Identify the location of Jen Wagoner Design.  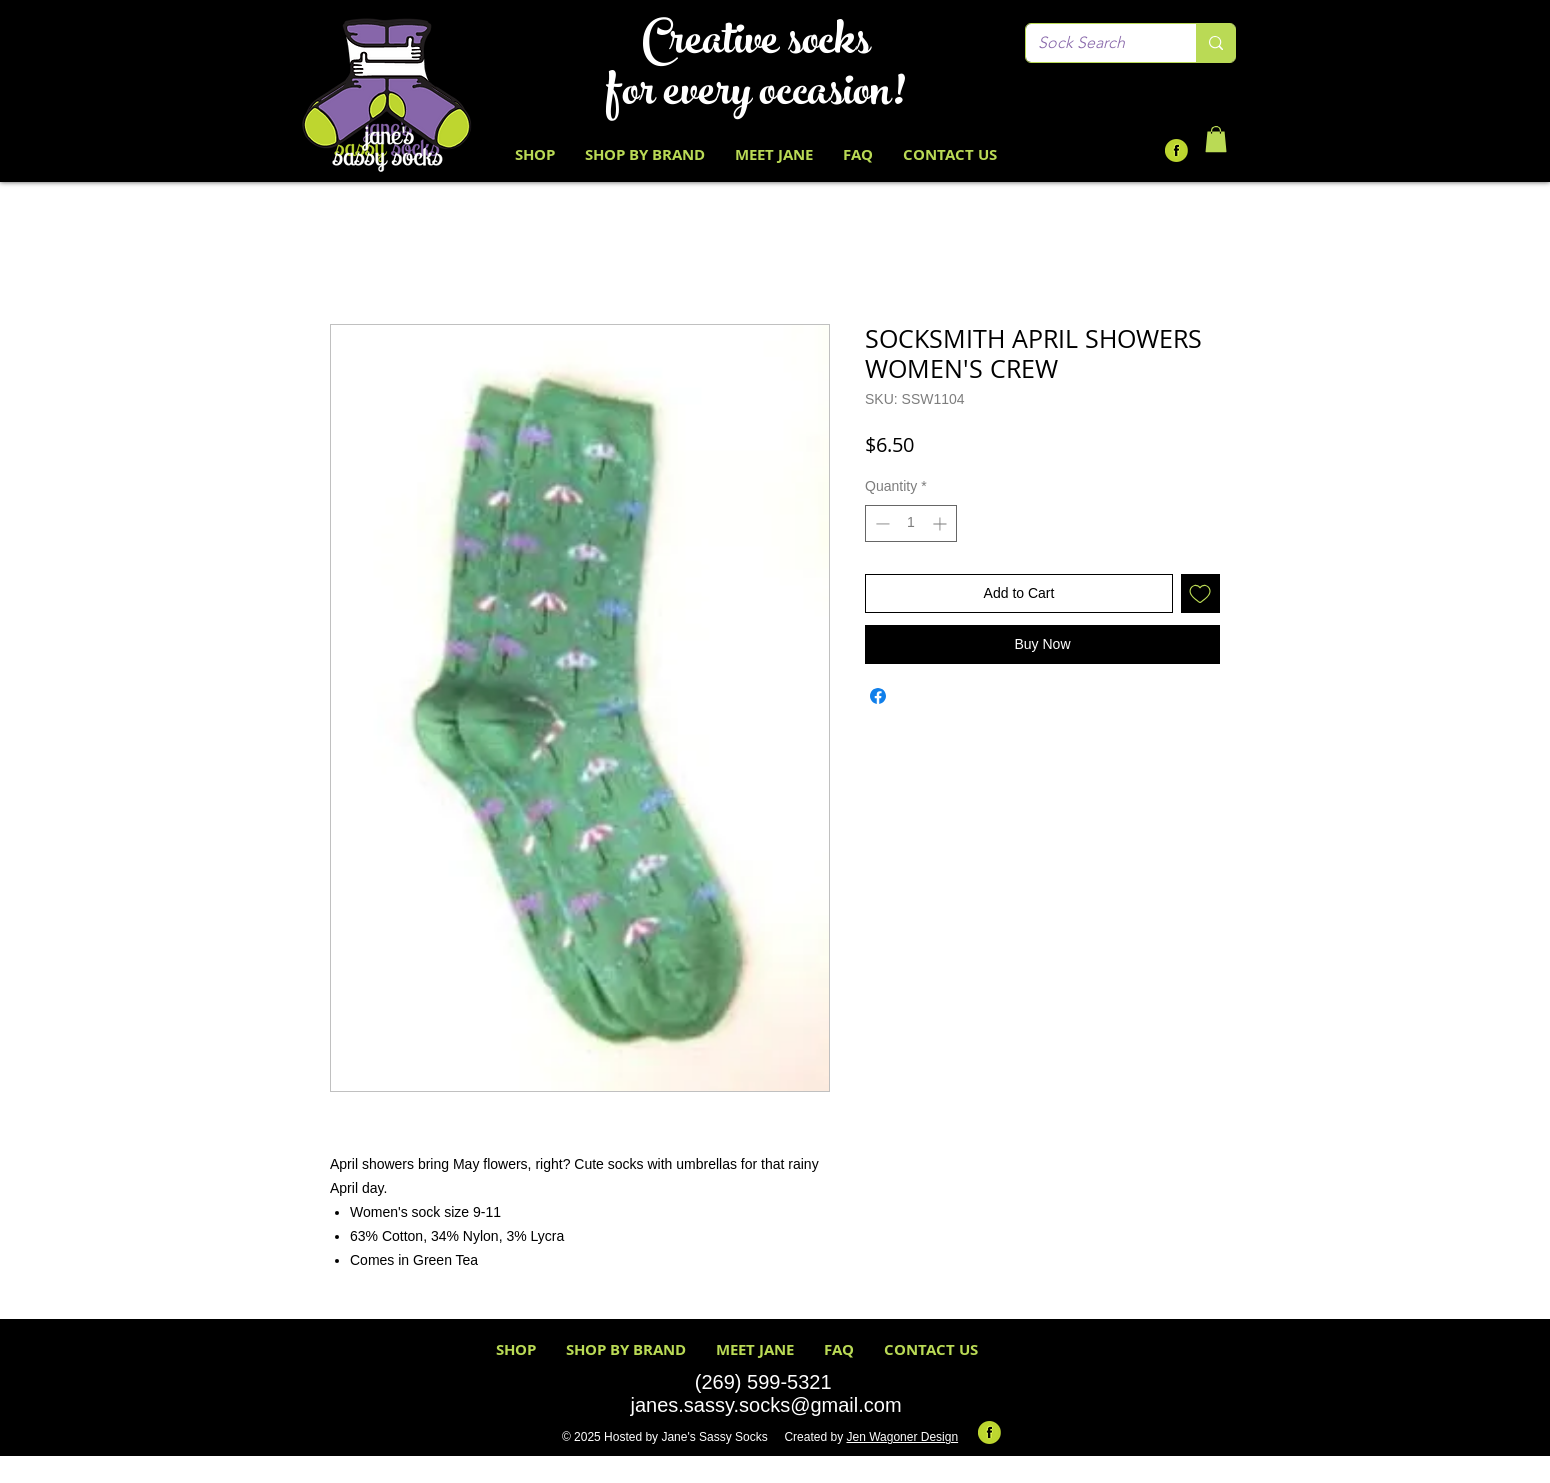
(902, 1437).